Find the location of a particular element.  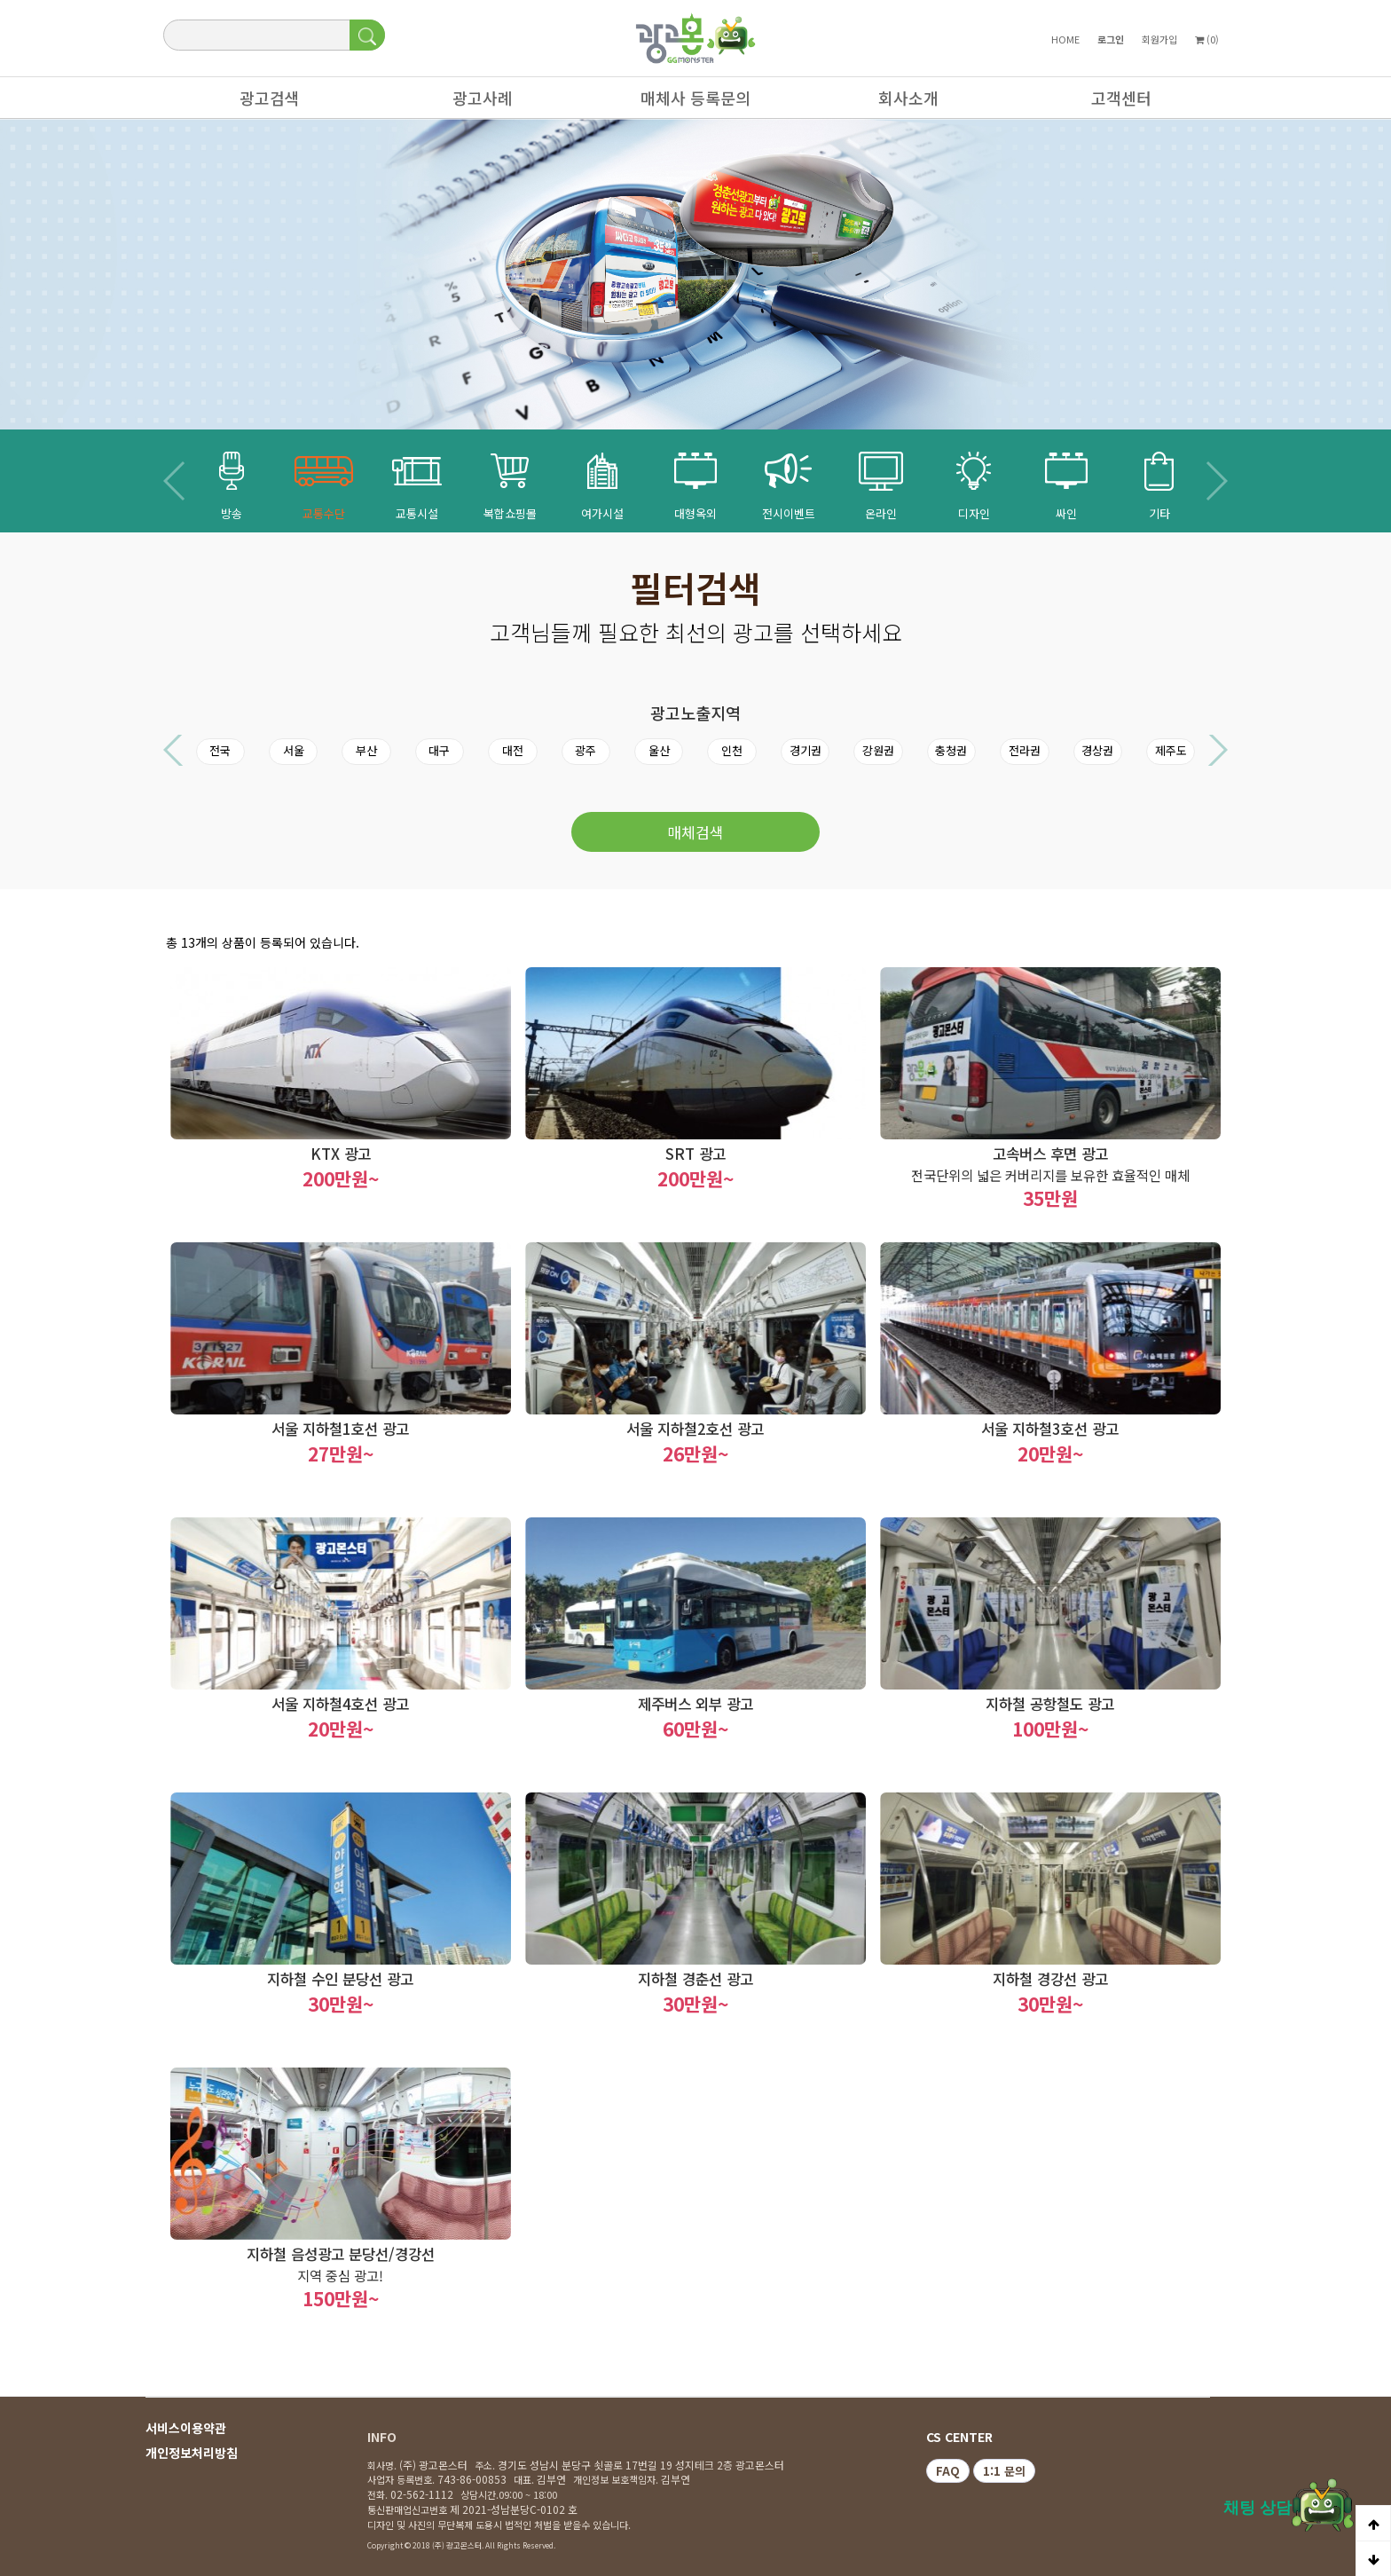

서비스이용약관 is located at coordinates (185, 2428).